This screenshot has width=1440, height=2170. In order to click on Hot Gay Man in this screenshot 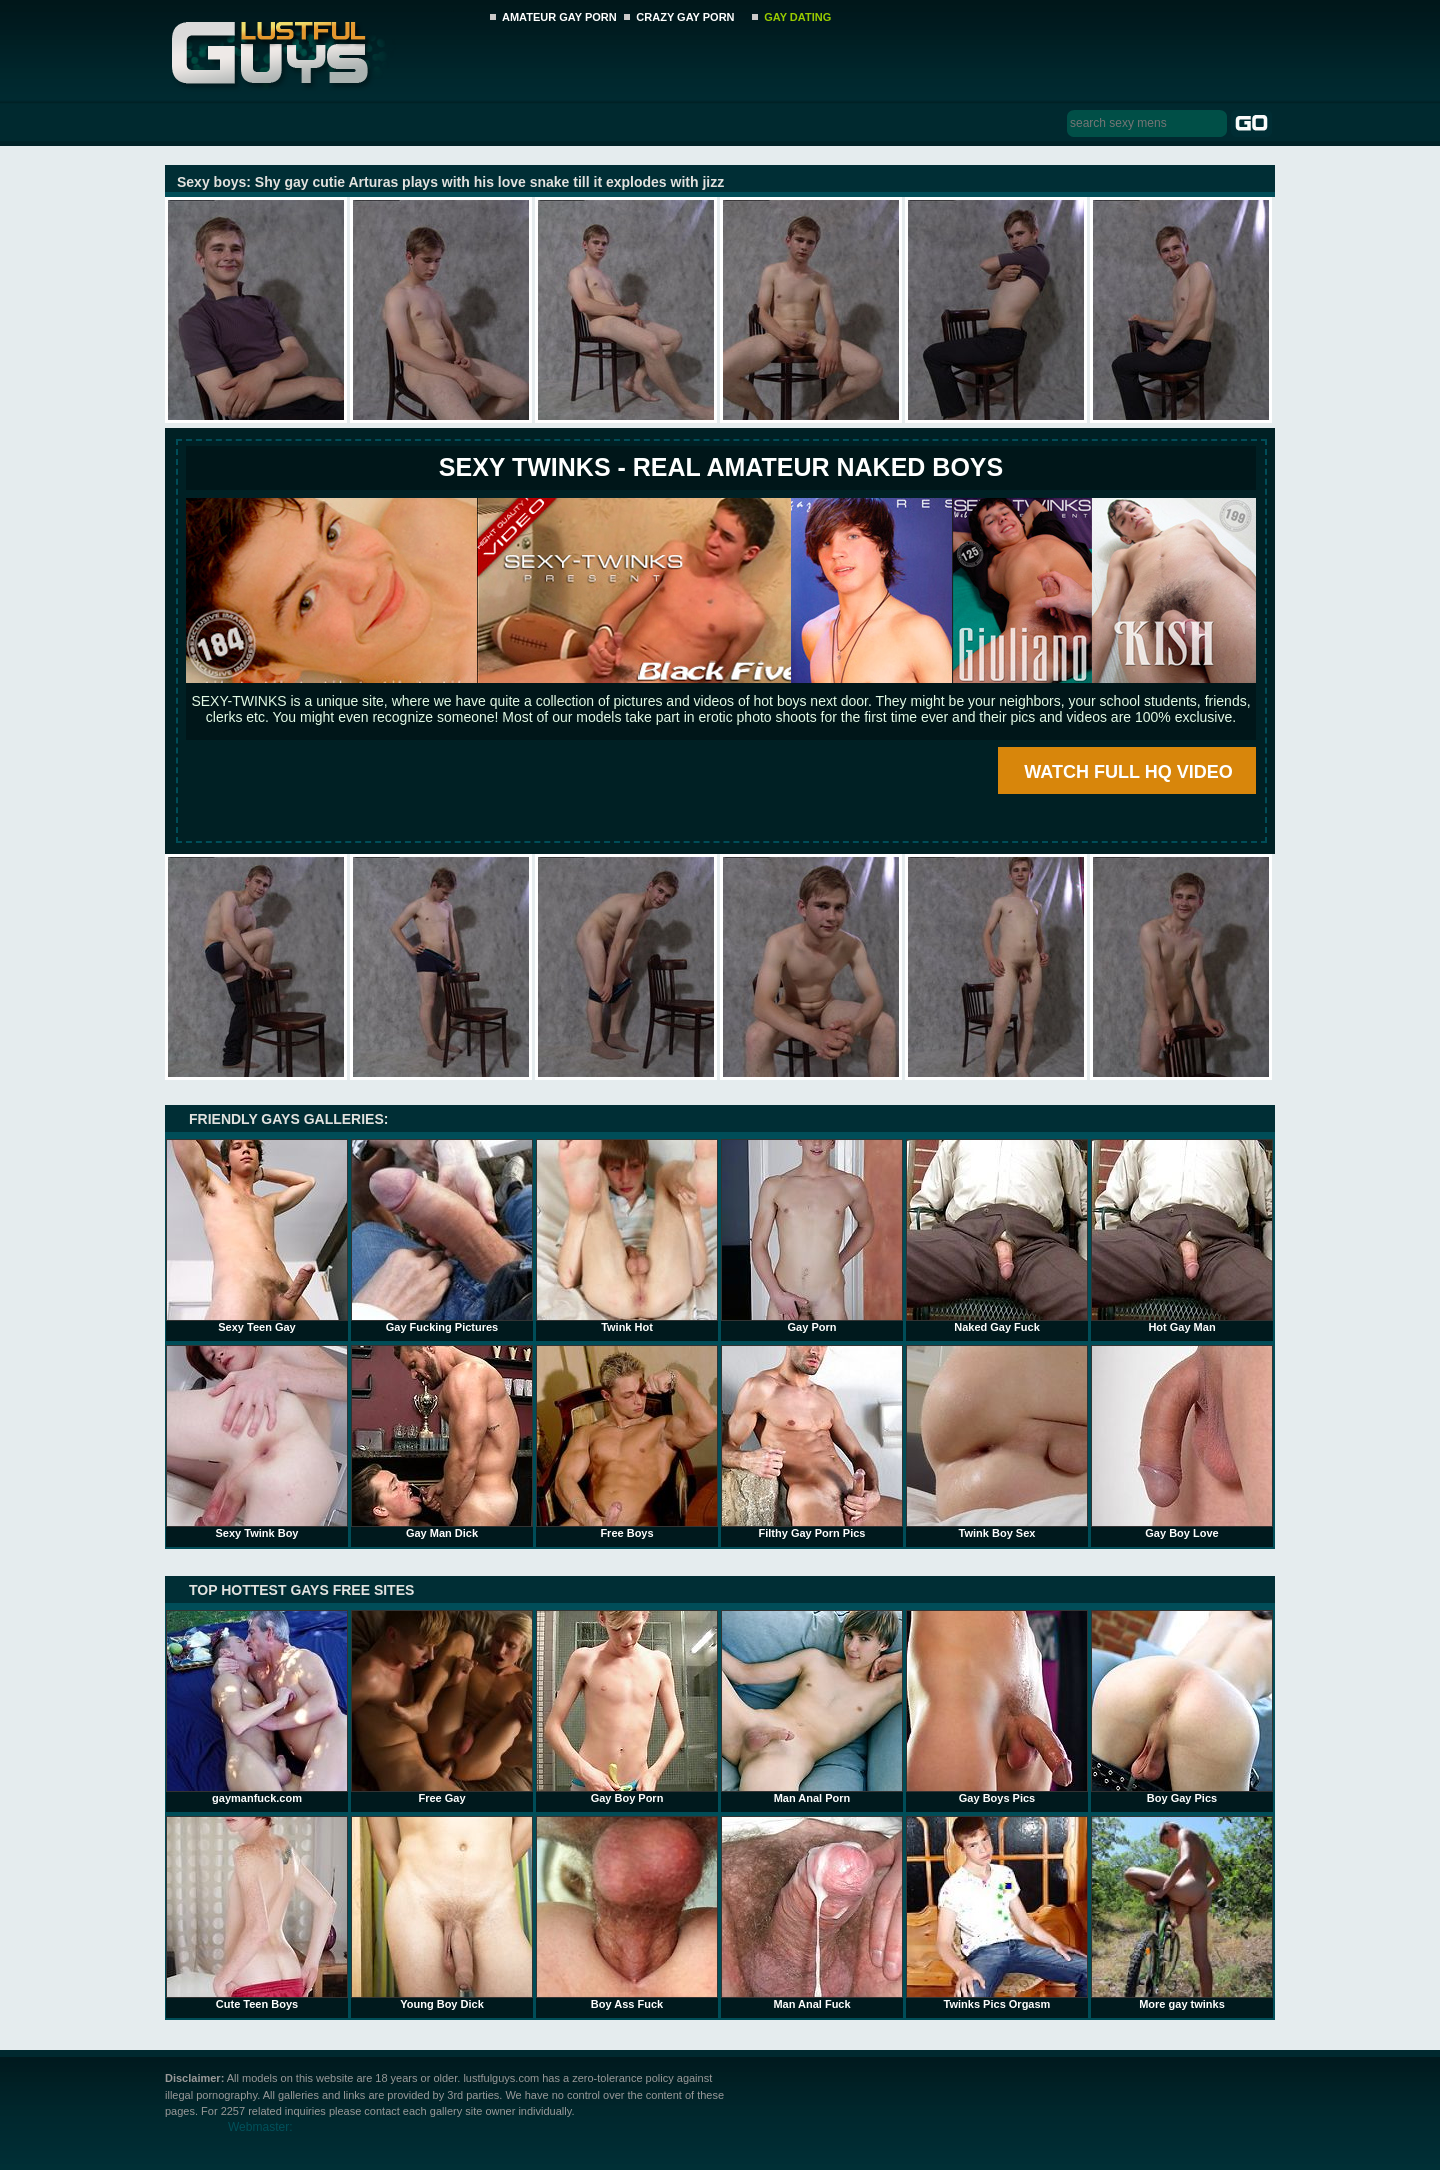, I will do `click(1182, 1236)`.